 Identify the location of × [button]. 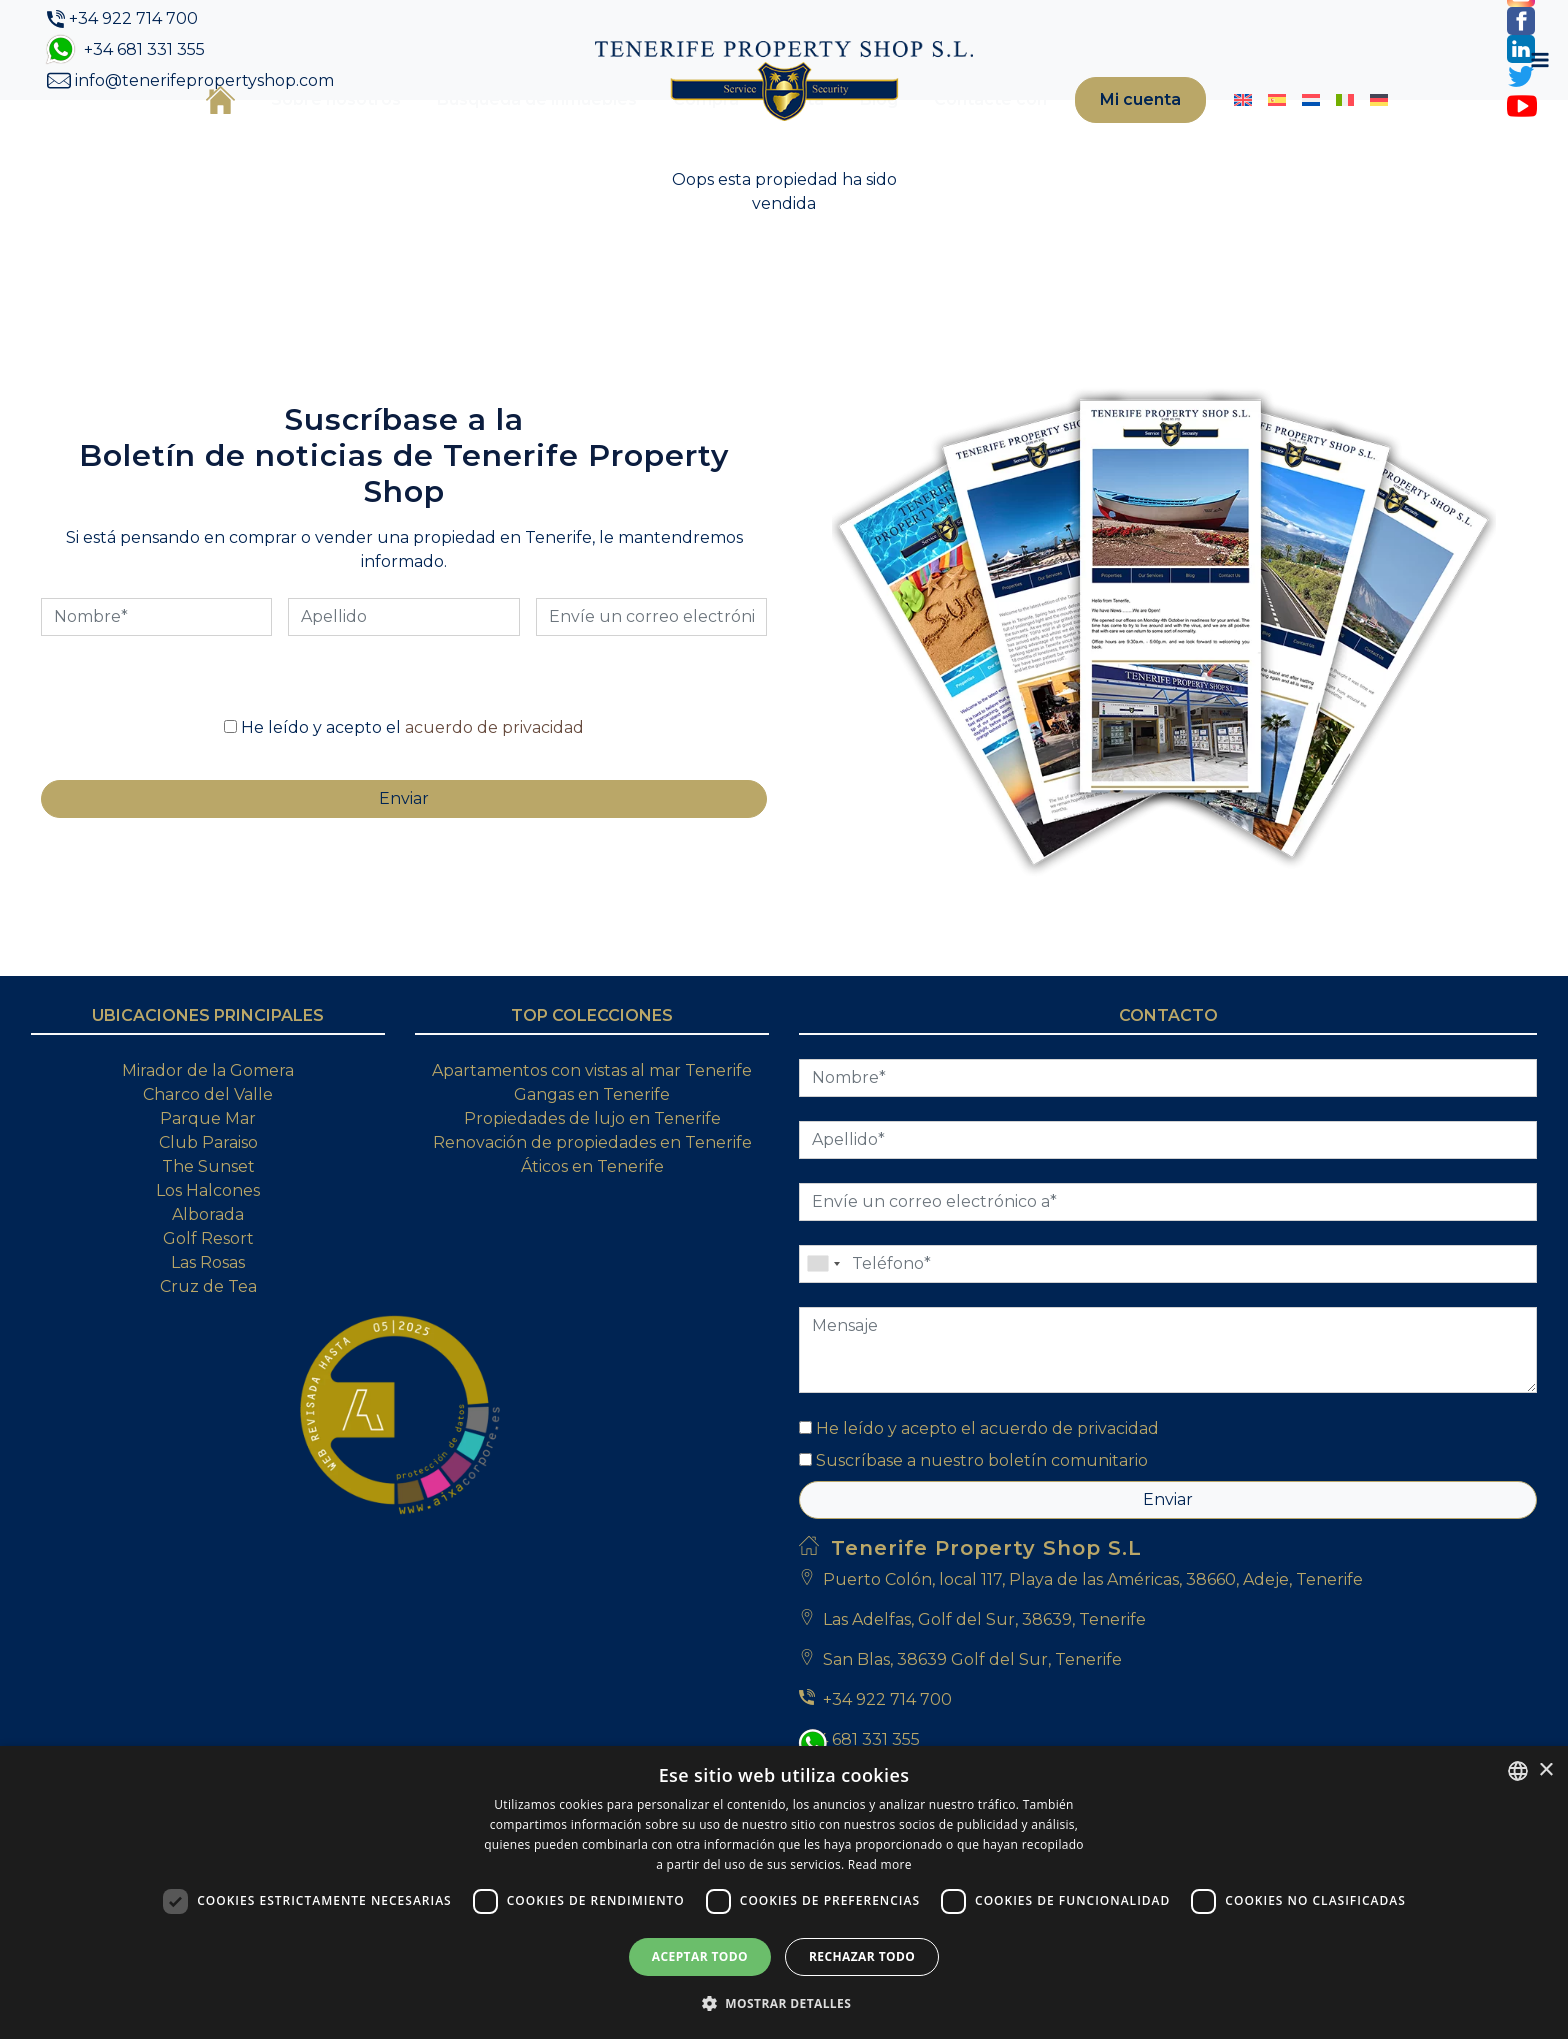
(1545, 1770).